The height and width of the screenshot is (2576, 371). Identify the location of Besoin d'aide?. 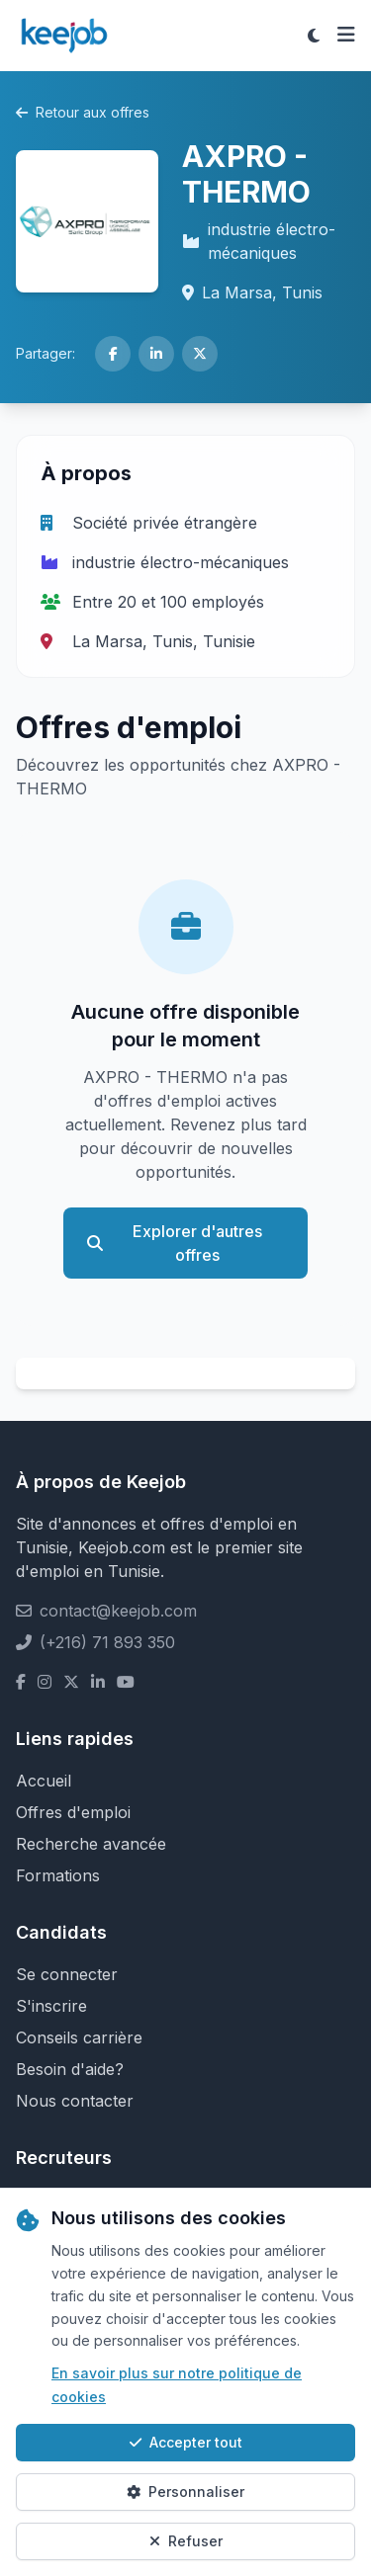
(70, 2069).